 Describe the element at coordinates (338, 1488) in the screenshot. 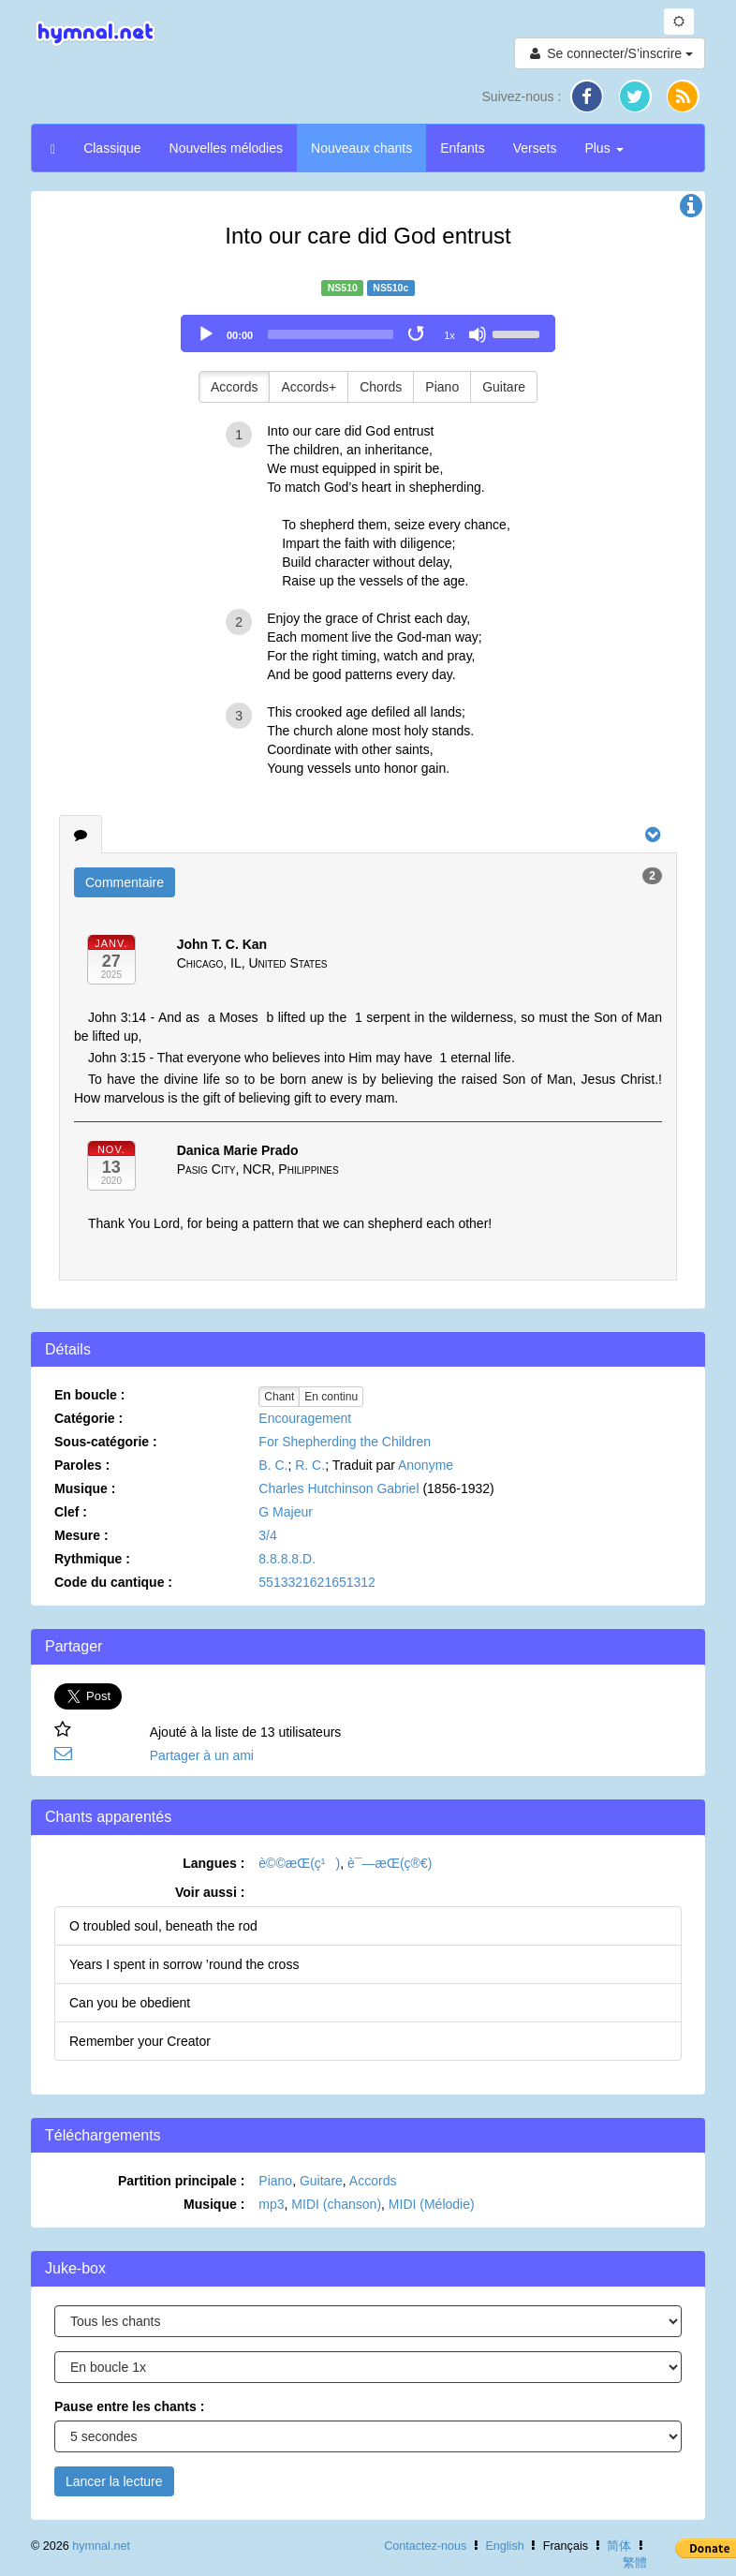

I see `Charles Hutchinson Gabriel` at that location.